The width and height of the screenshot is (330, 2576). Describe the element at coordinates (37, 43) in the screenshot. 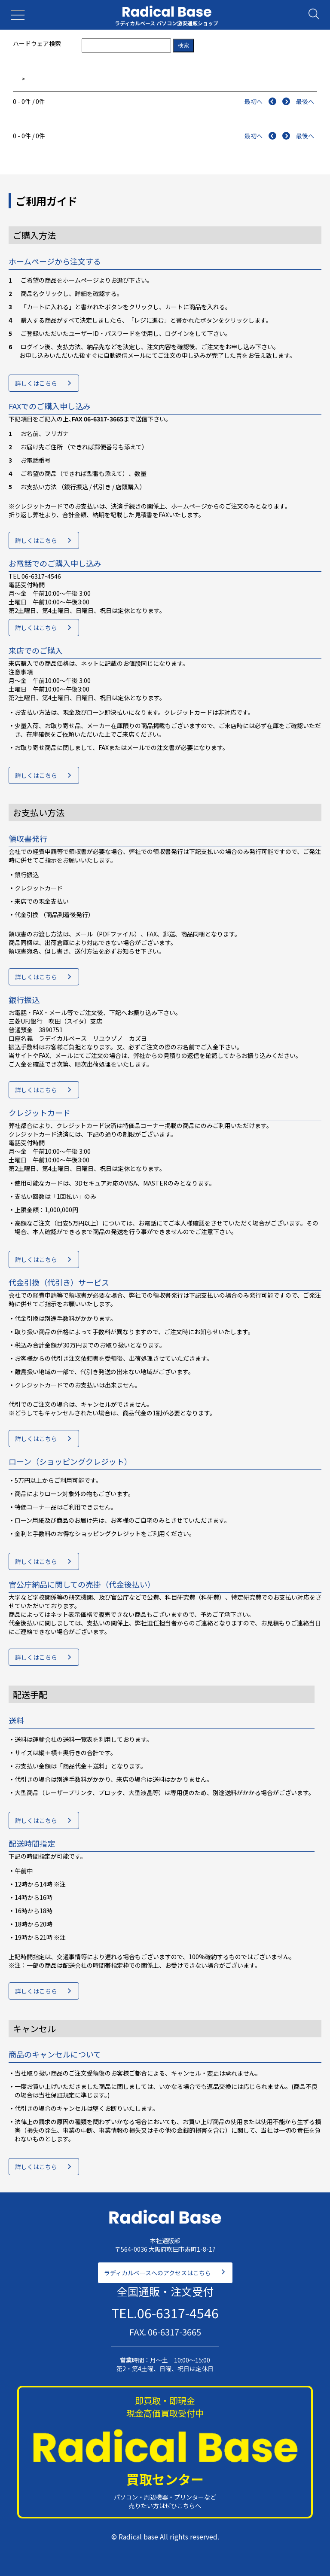

I see `ハードウェア検索` at that location.